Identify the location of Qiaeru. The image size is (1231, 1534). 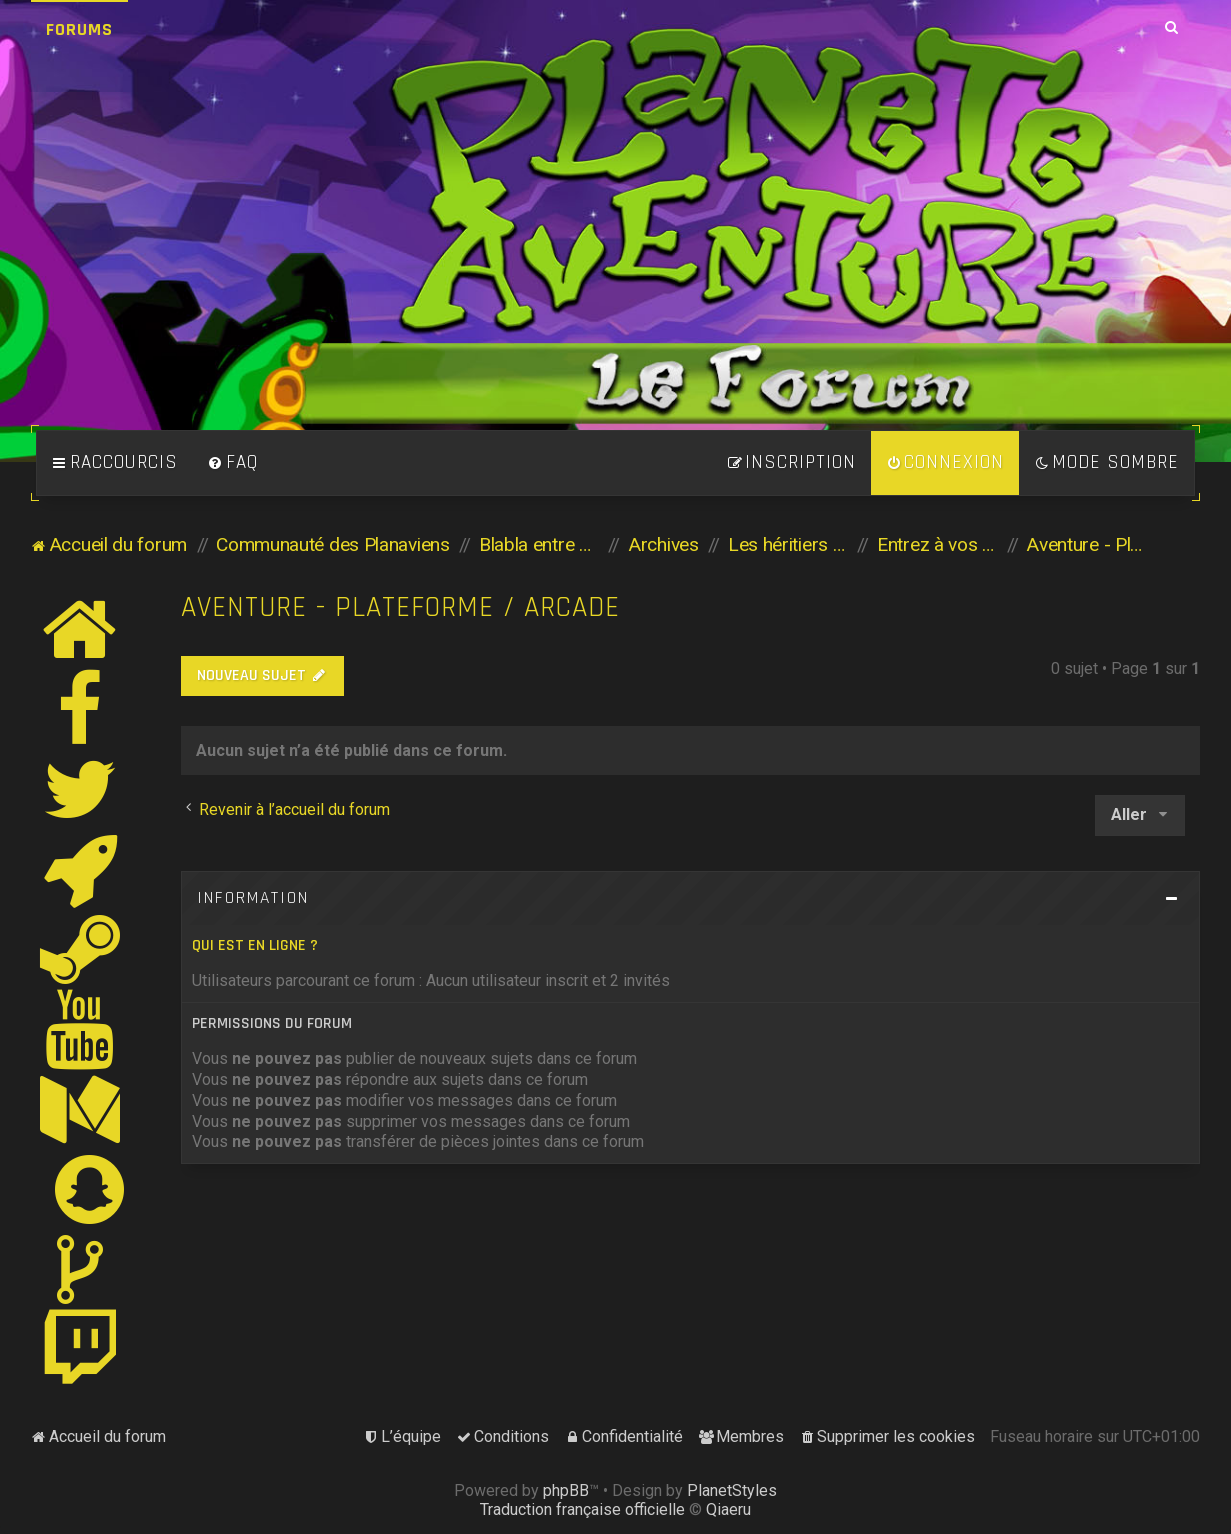
(728, 1509).